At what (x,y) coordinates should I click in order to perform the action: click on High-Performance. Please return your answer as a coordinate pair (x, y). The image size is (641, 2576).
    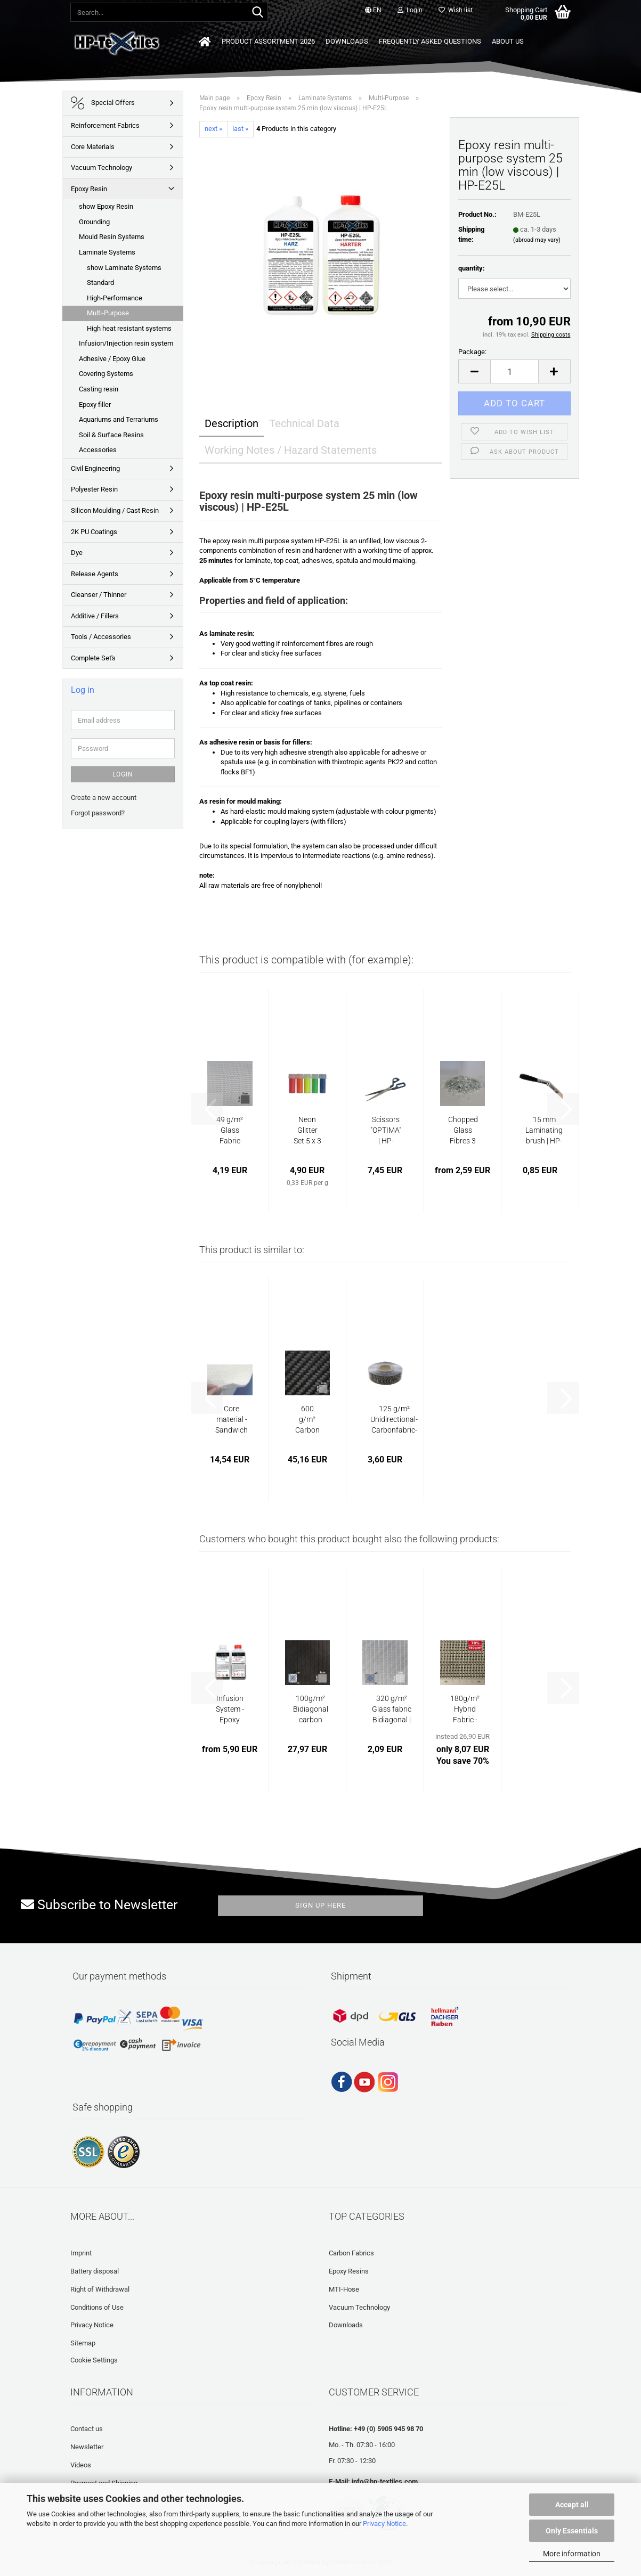
    Looking at the image, I should click on (114, 298).